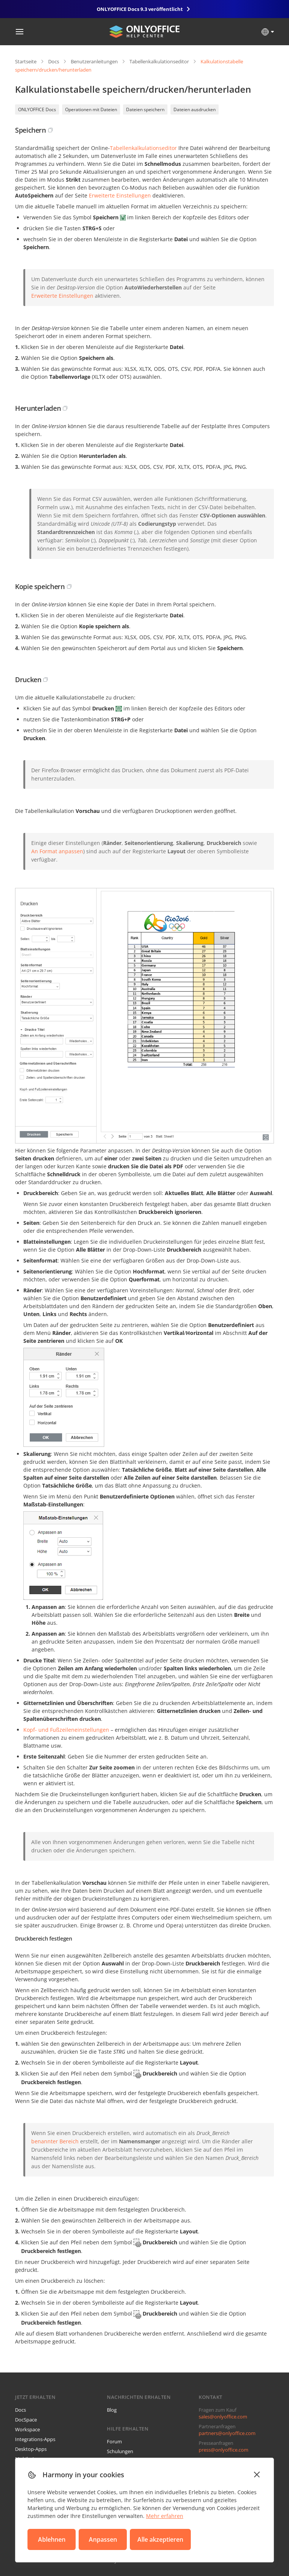 The image size is (289, 2576). Describe the element at coordinates (26, 2419) in the screenshot. I see `DocSpace` at that location.